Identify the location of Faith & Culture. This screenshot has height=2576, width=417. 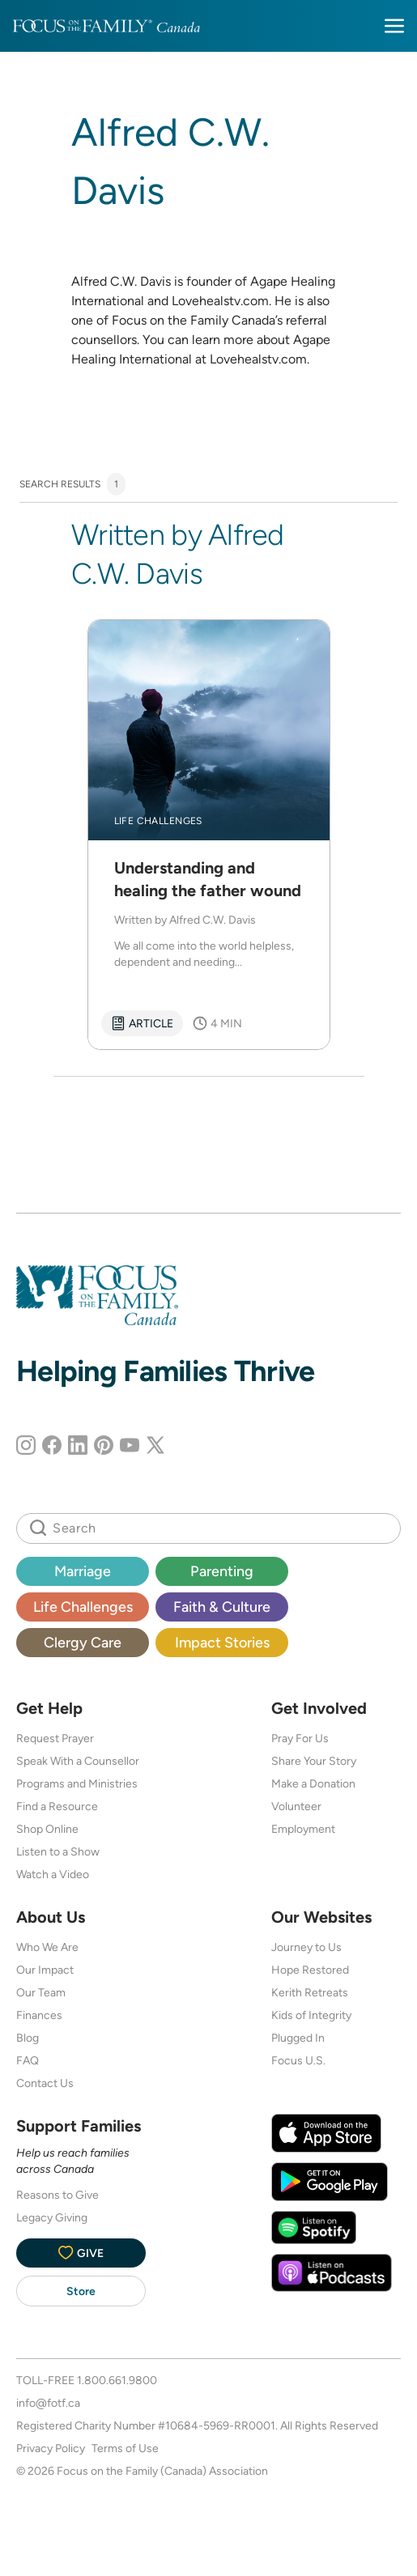
(221, 1606).